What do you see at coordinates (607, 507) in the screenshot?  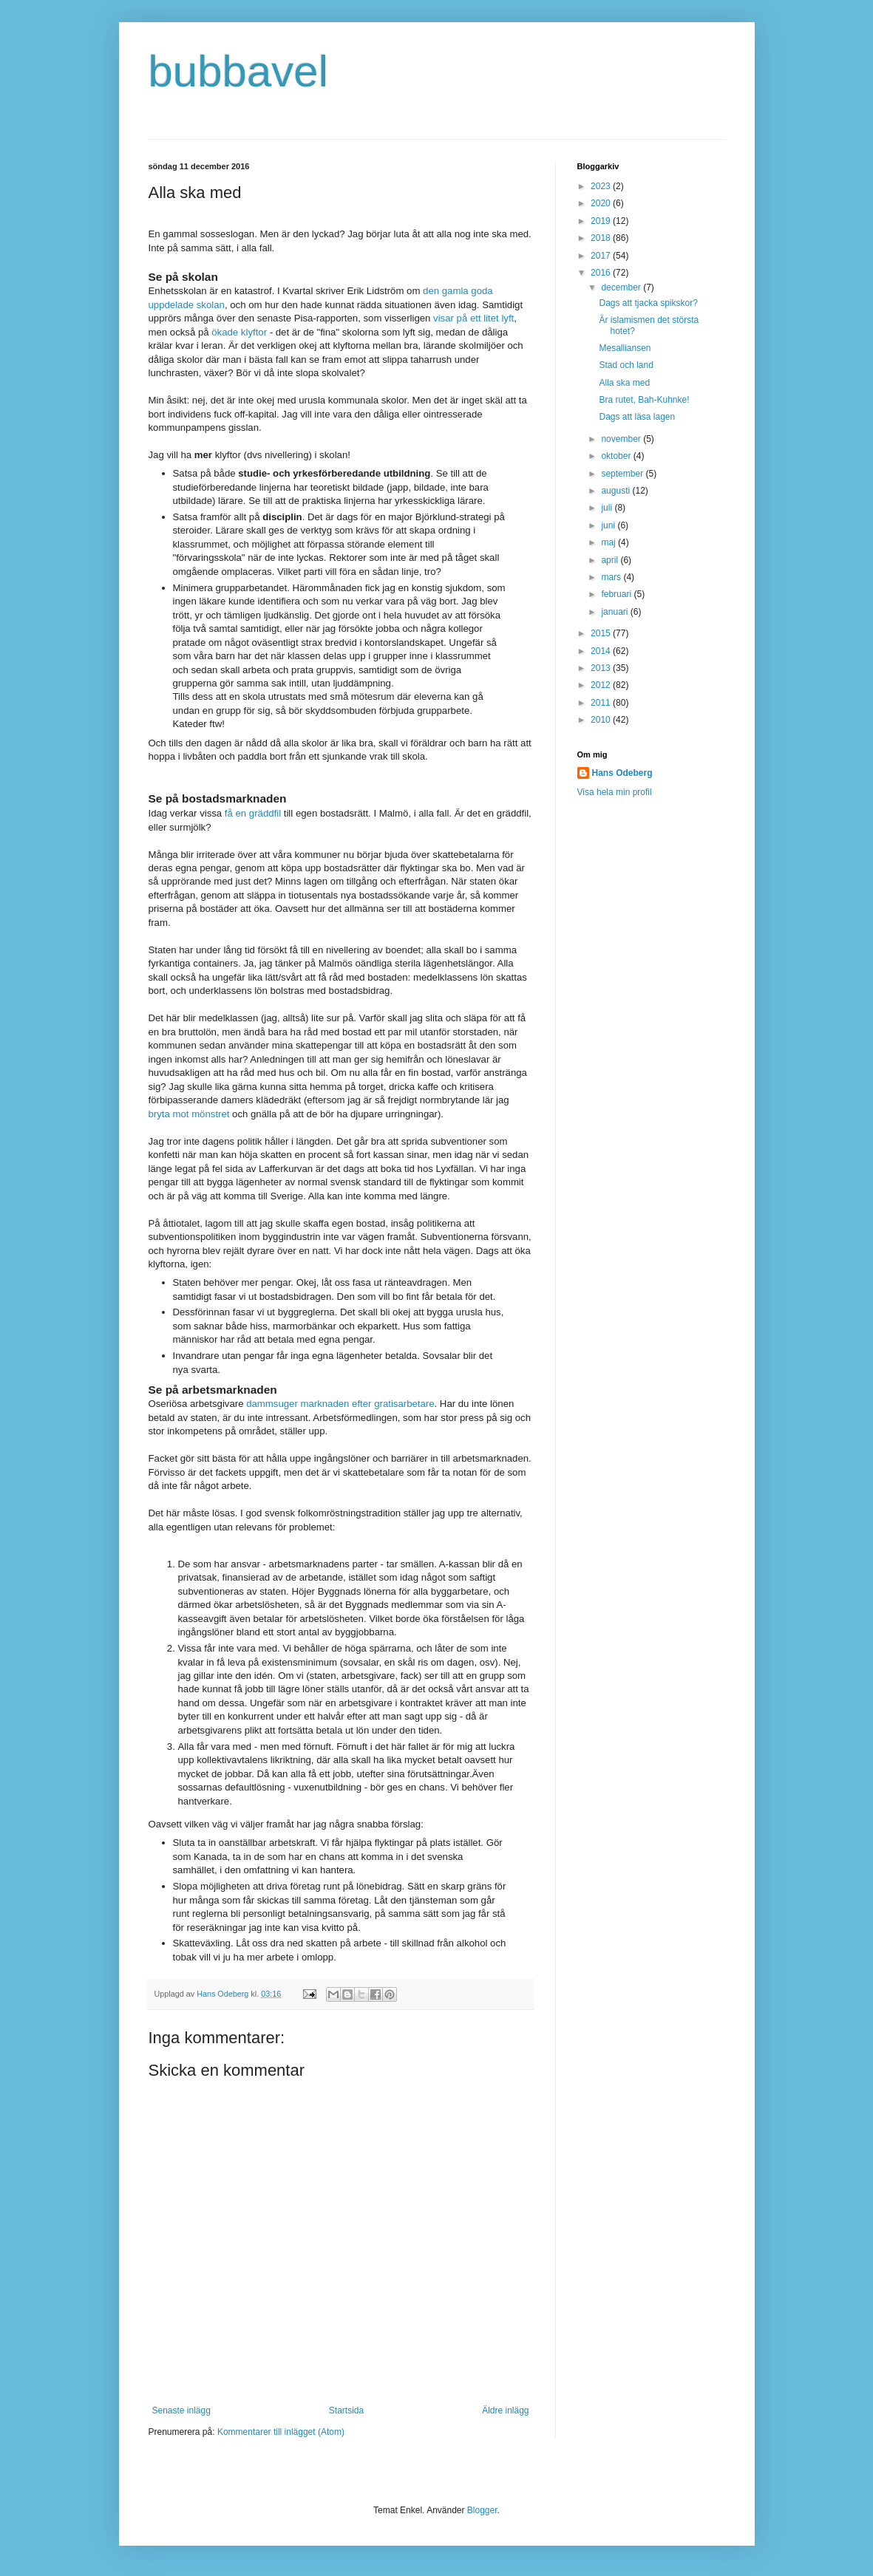 I see `juli` at bounding box center [607, 507].